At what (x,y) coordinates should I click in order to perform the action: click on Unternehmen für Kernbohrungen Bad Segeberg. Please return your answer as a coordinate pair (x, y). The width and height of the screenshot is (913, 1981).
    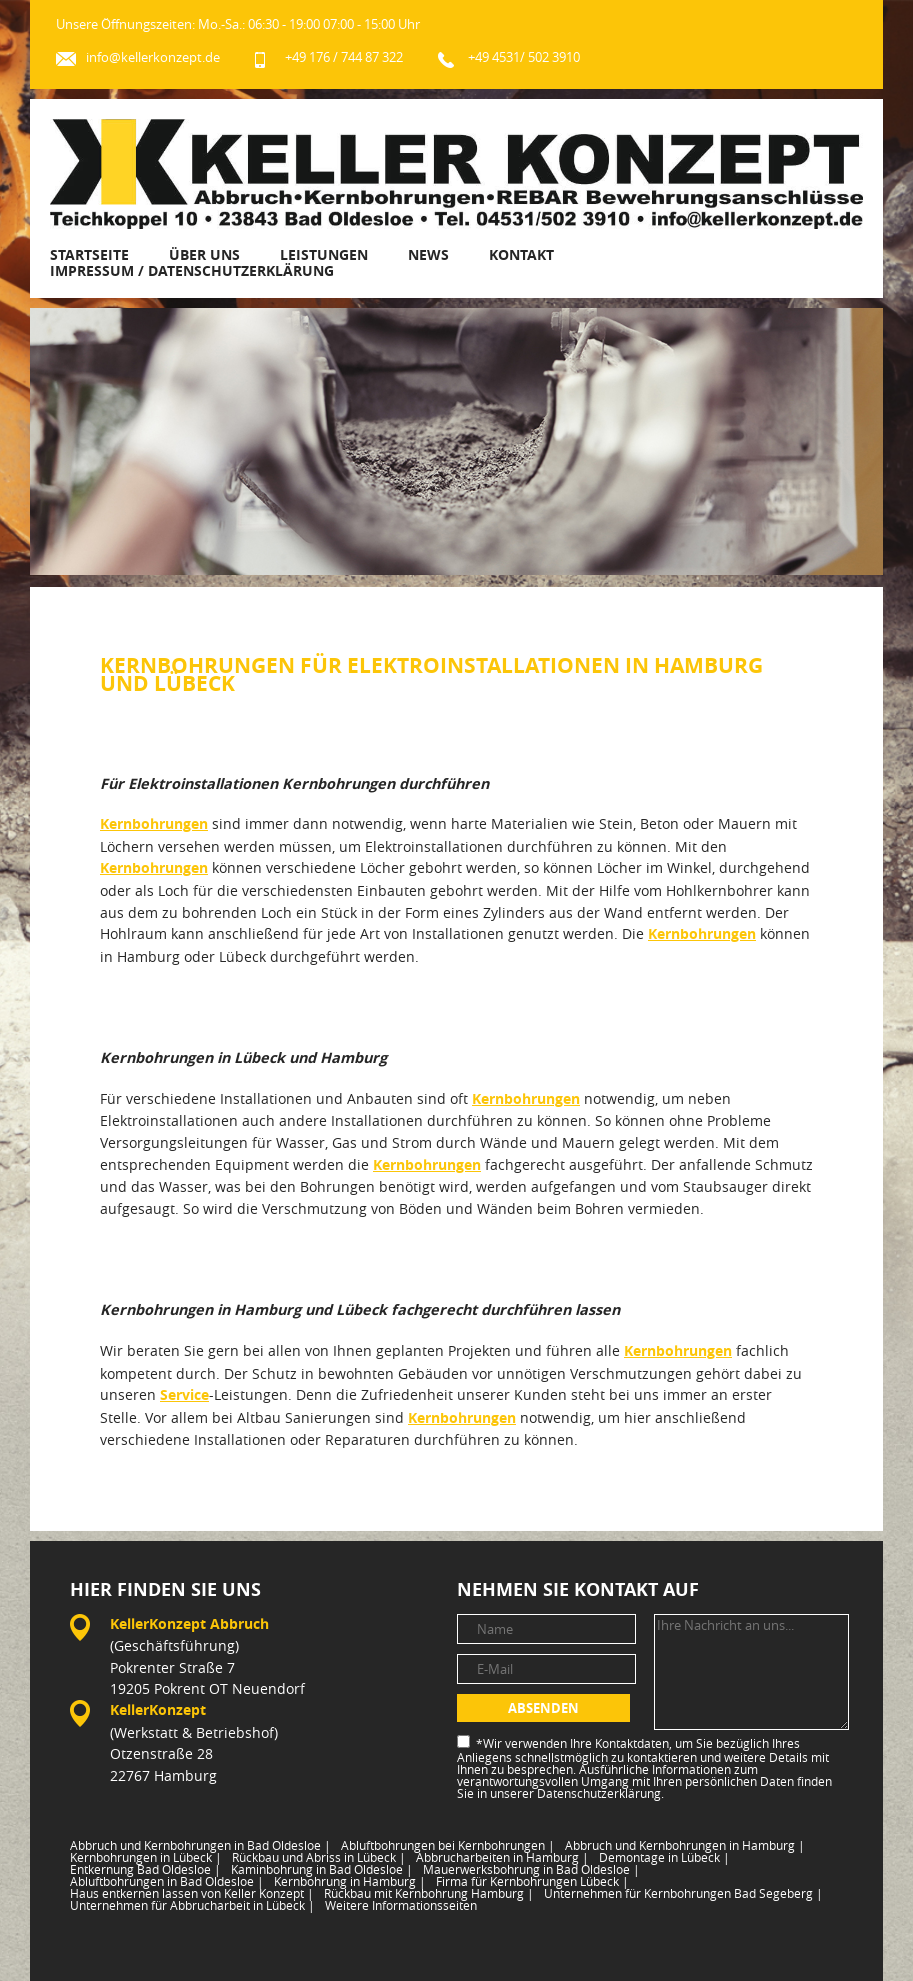
    Looking at the image, I should click on (683, 1893).